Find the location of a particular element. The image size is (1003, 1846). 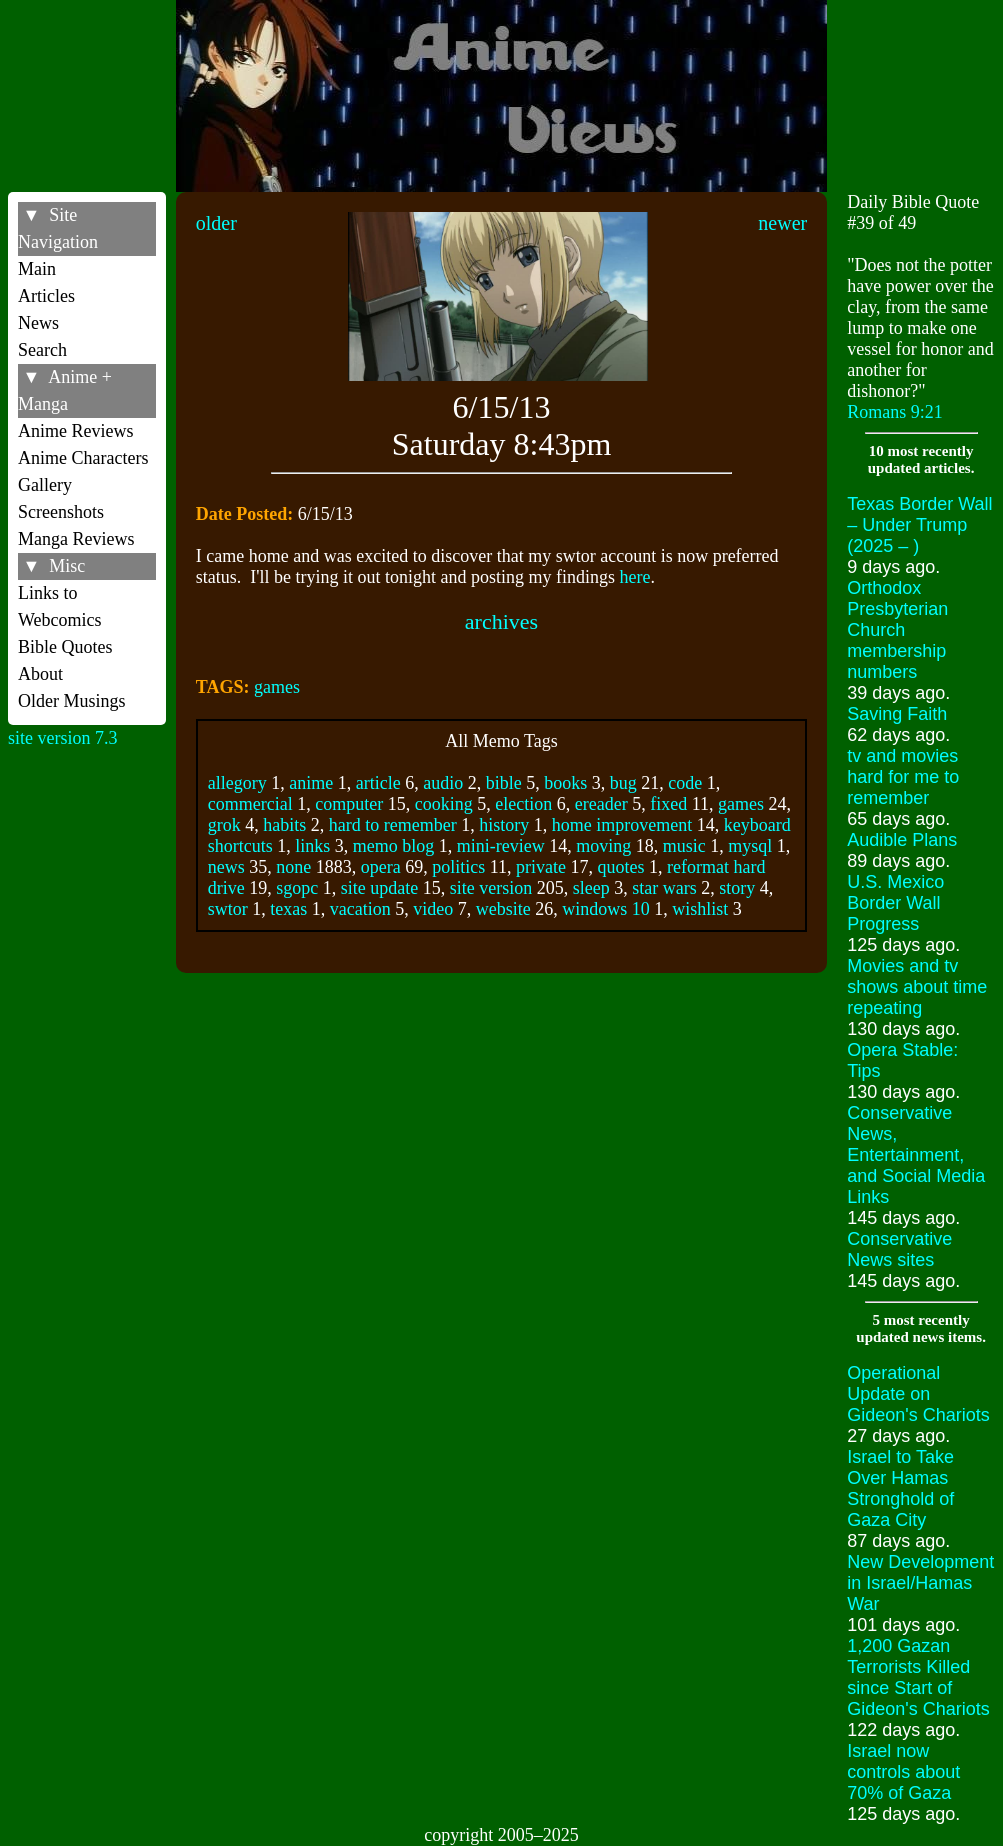

allegory is located at coordinates (237, 783).